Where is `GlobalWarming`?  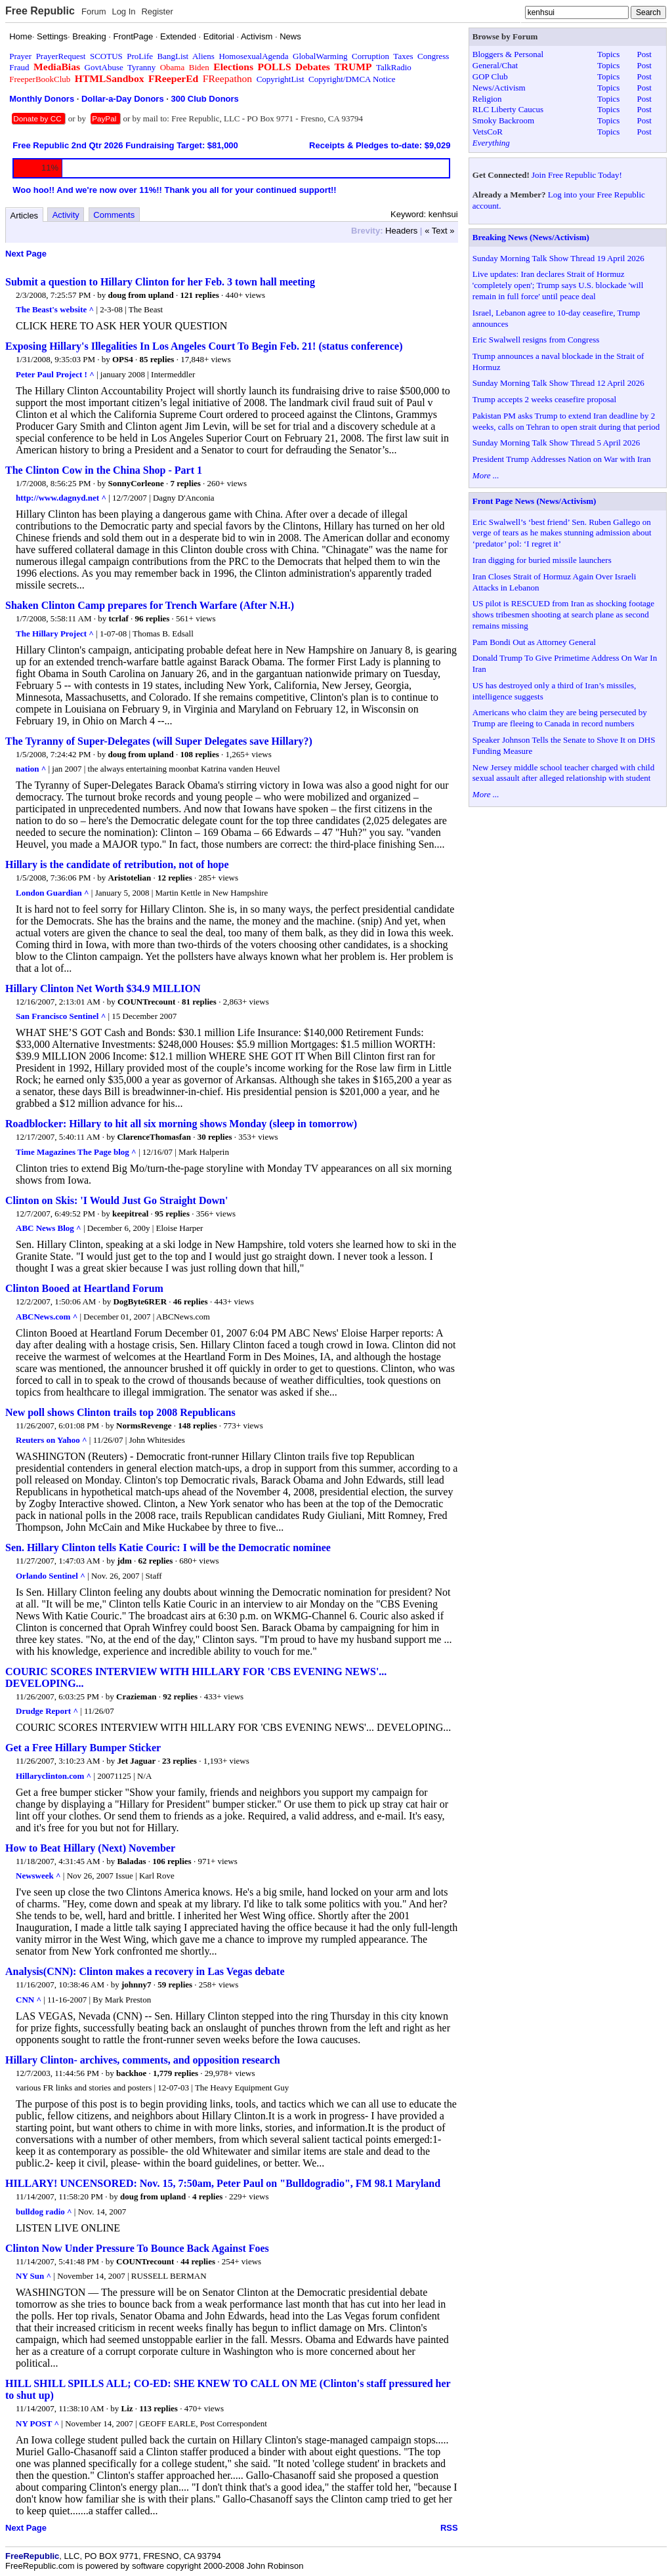
GlobalWarming is located at coordinates (320, 56).